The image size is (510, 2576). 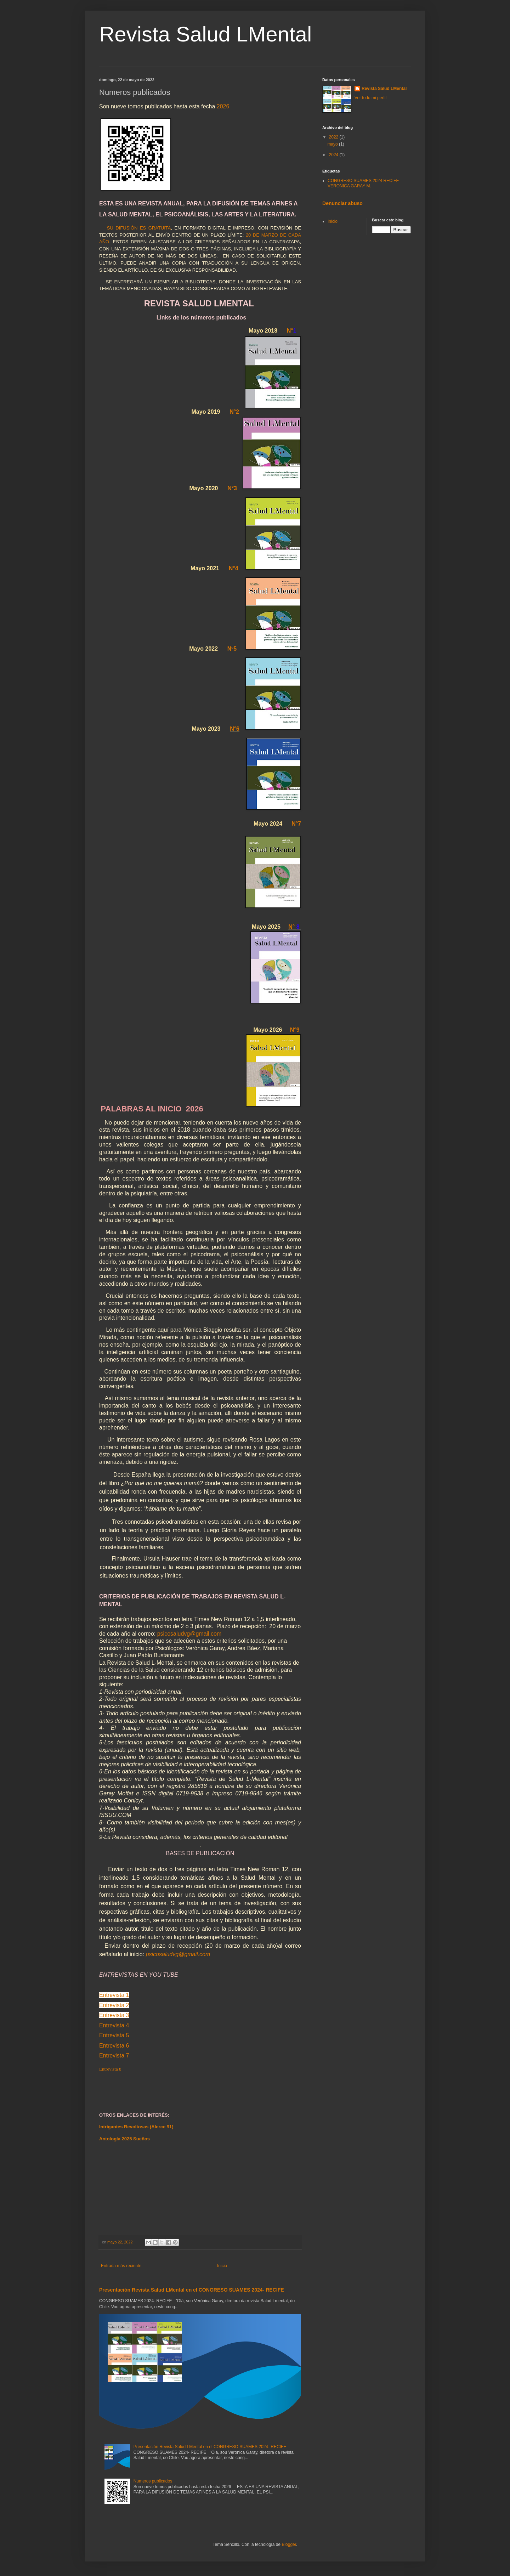 I want to click on N°, so click(x=291, y=927).